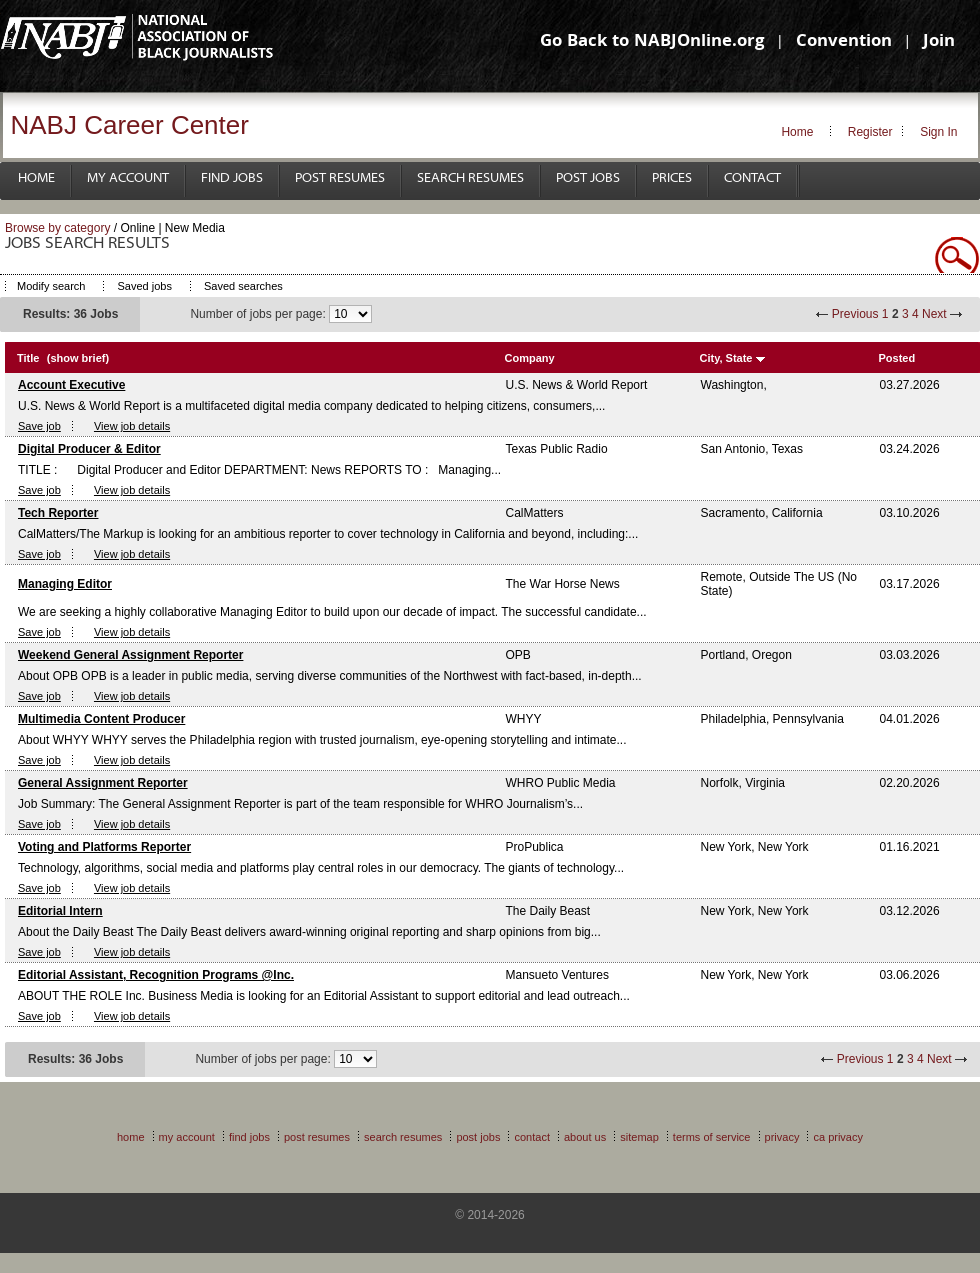 The height and width of the screenshot is (1273, 980). What do you see at coordinates (639, 1137) in the screenshot?
I see `Sitemap` at bounding box center [639, 1137].